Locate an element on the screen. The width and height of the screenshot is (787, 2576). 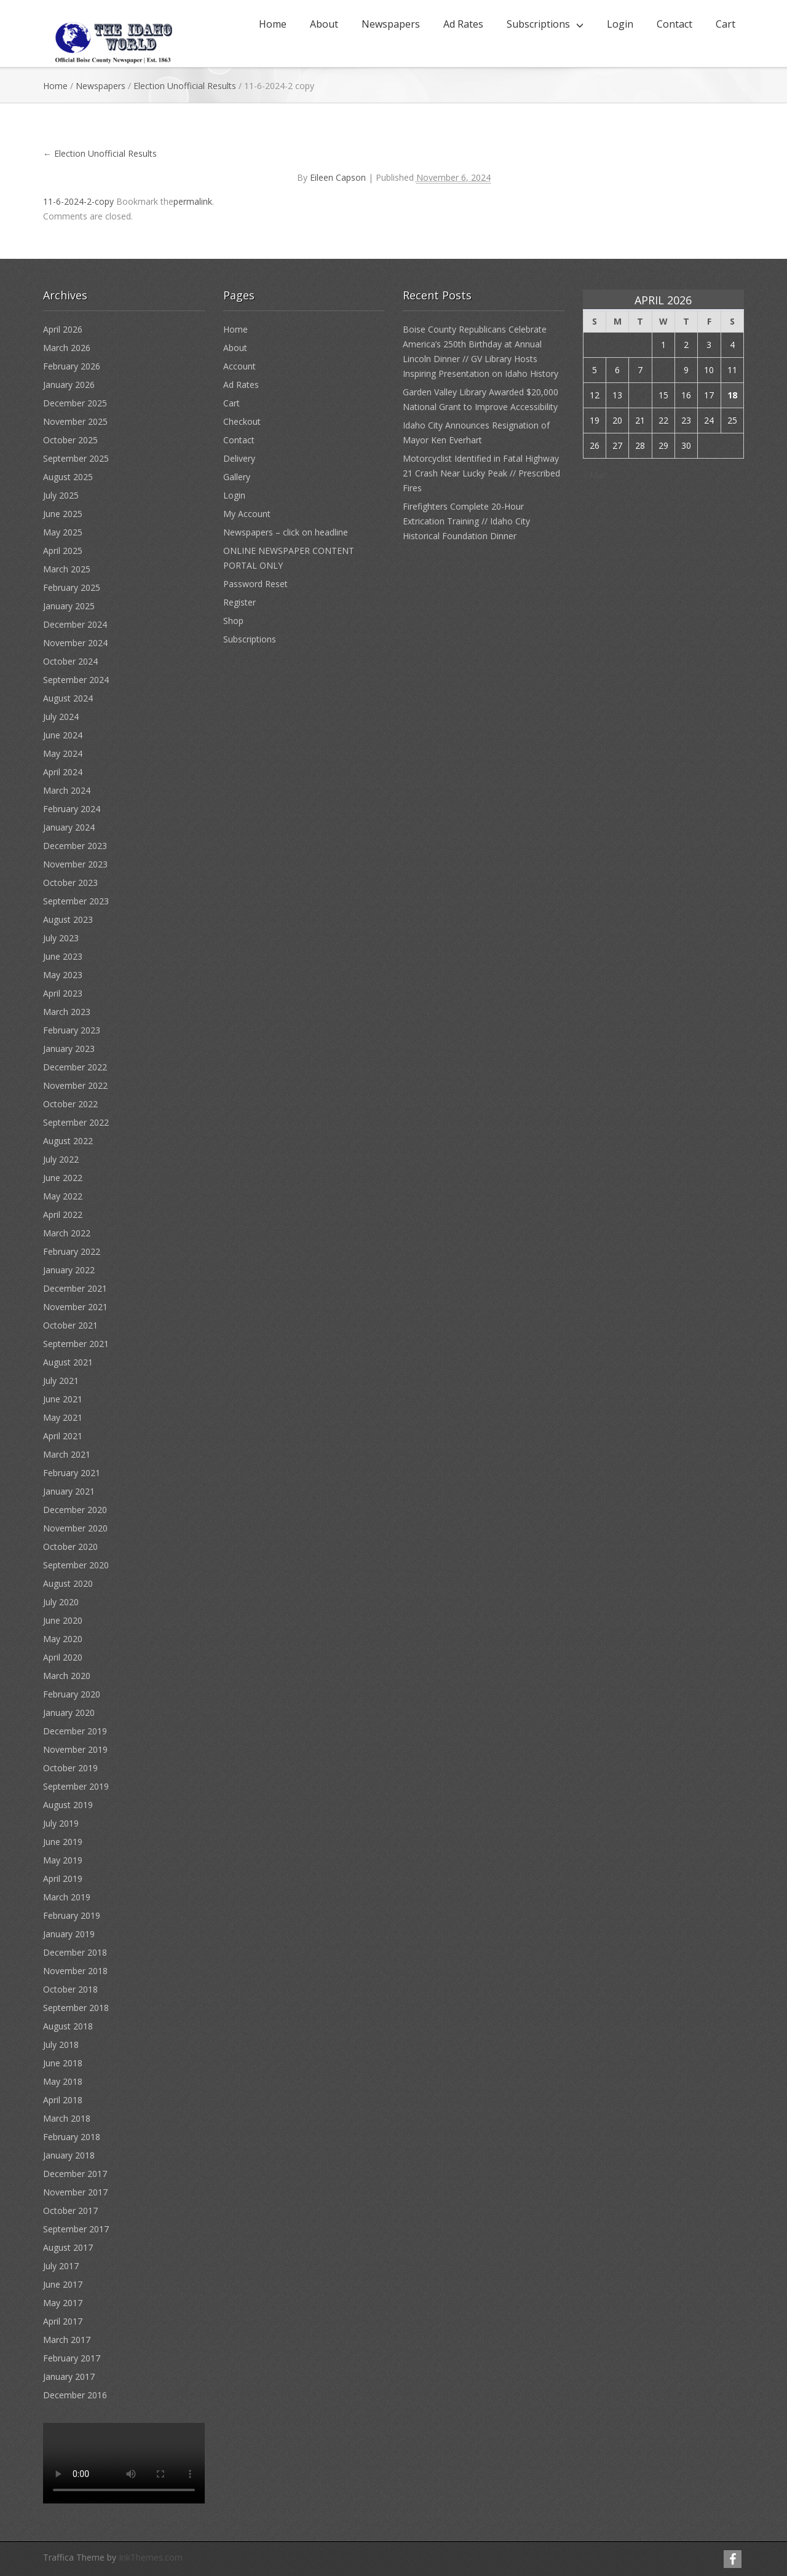
October 2025 is located at coordinates (70, 440).